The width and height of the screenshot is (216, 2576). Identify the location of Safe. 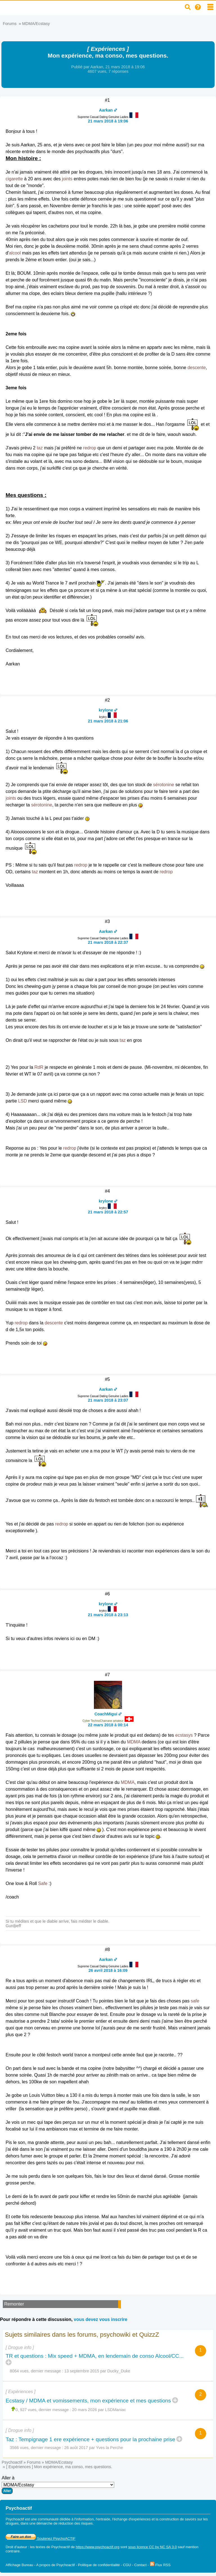
(43, 1883).